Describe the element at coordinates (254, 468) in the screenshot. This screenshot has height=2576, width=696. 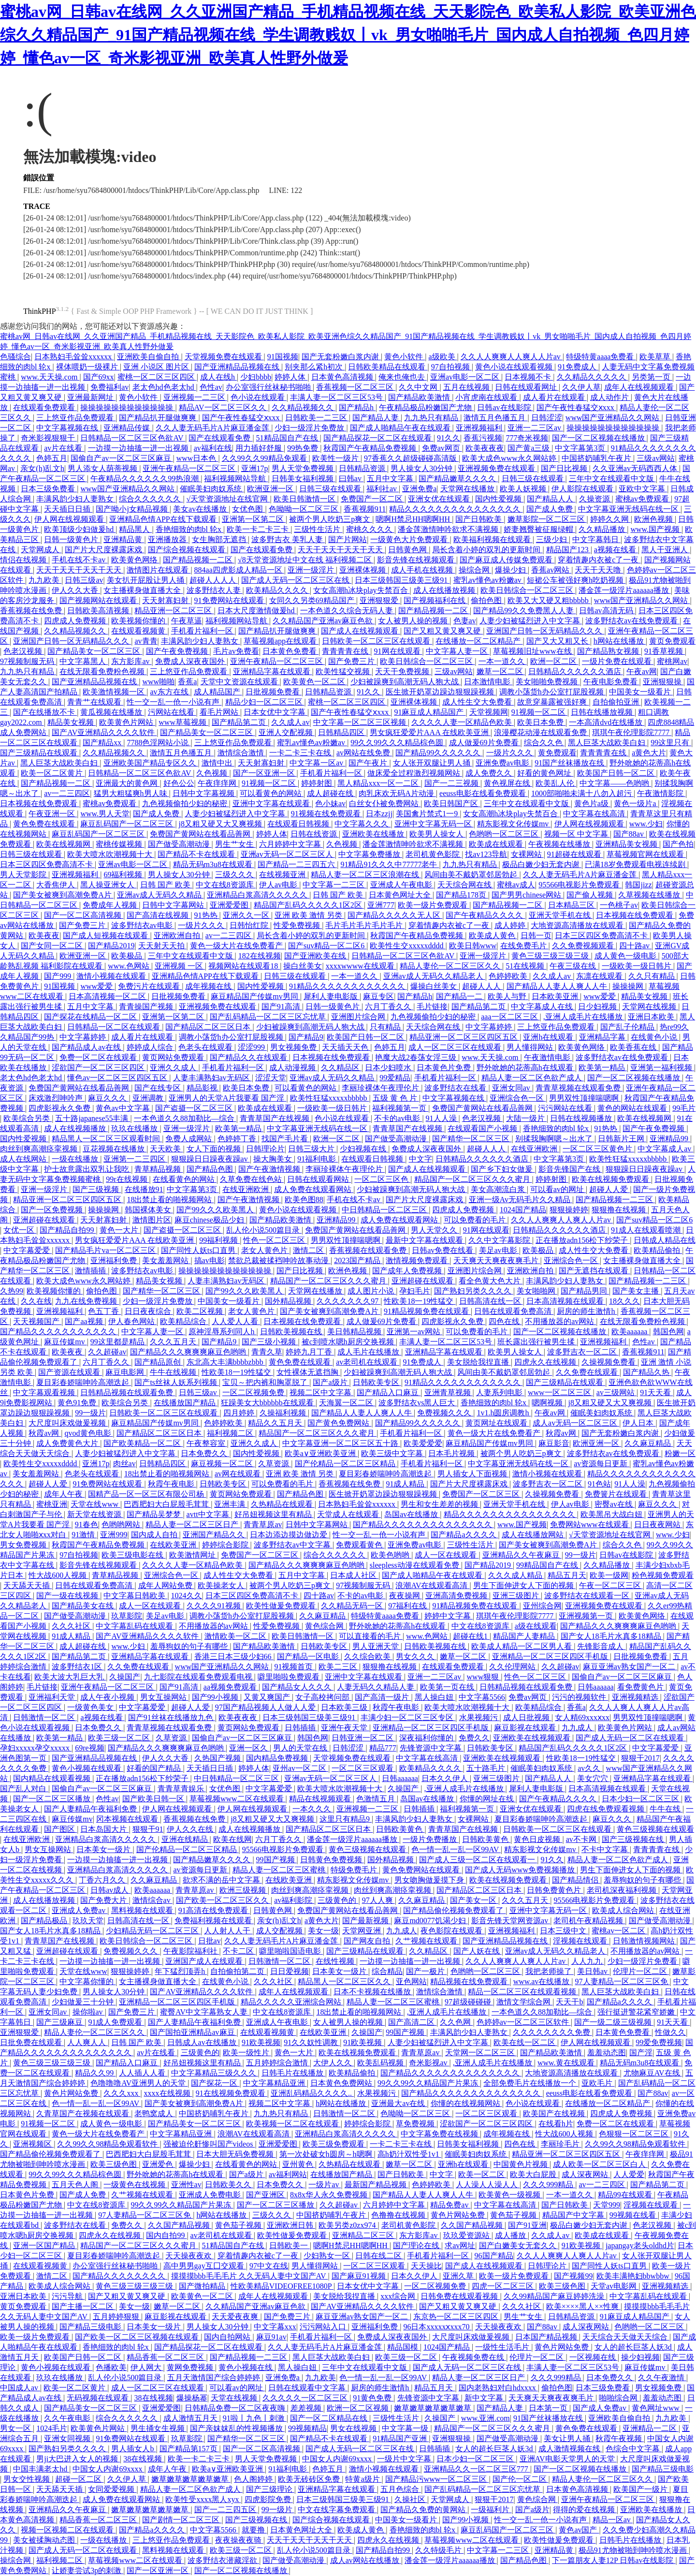
I see `亚洲17p` at that location.